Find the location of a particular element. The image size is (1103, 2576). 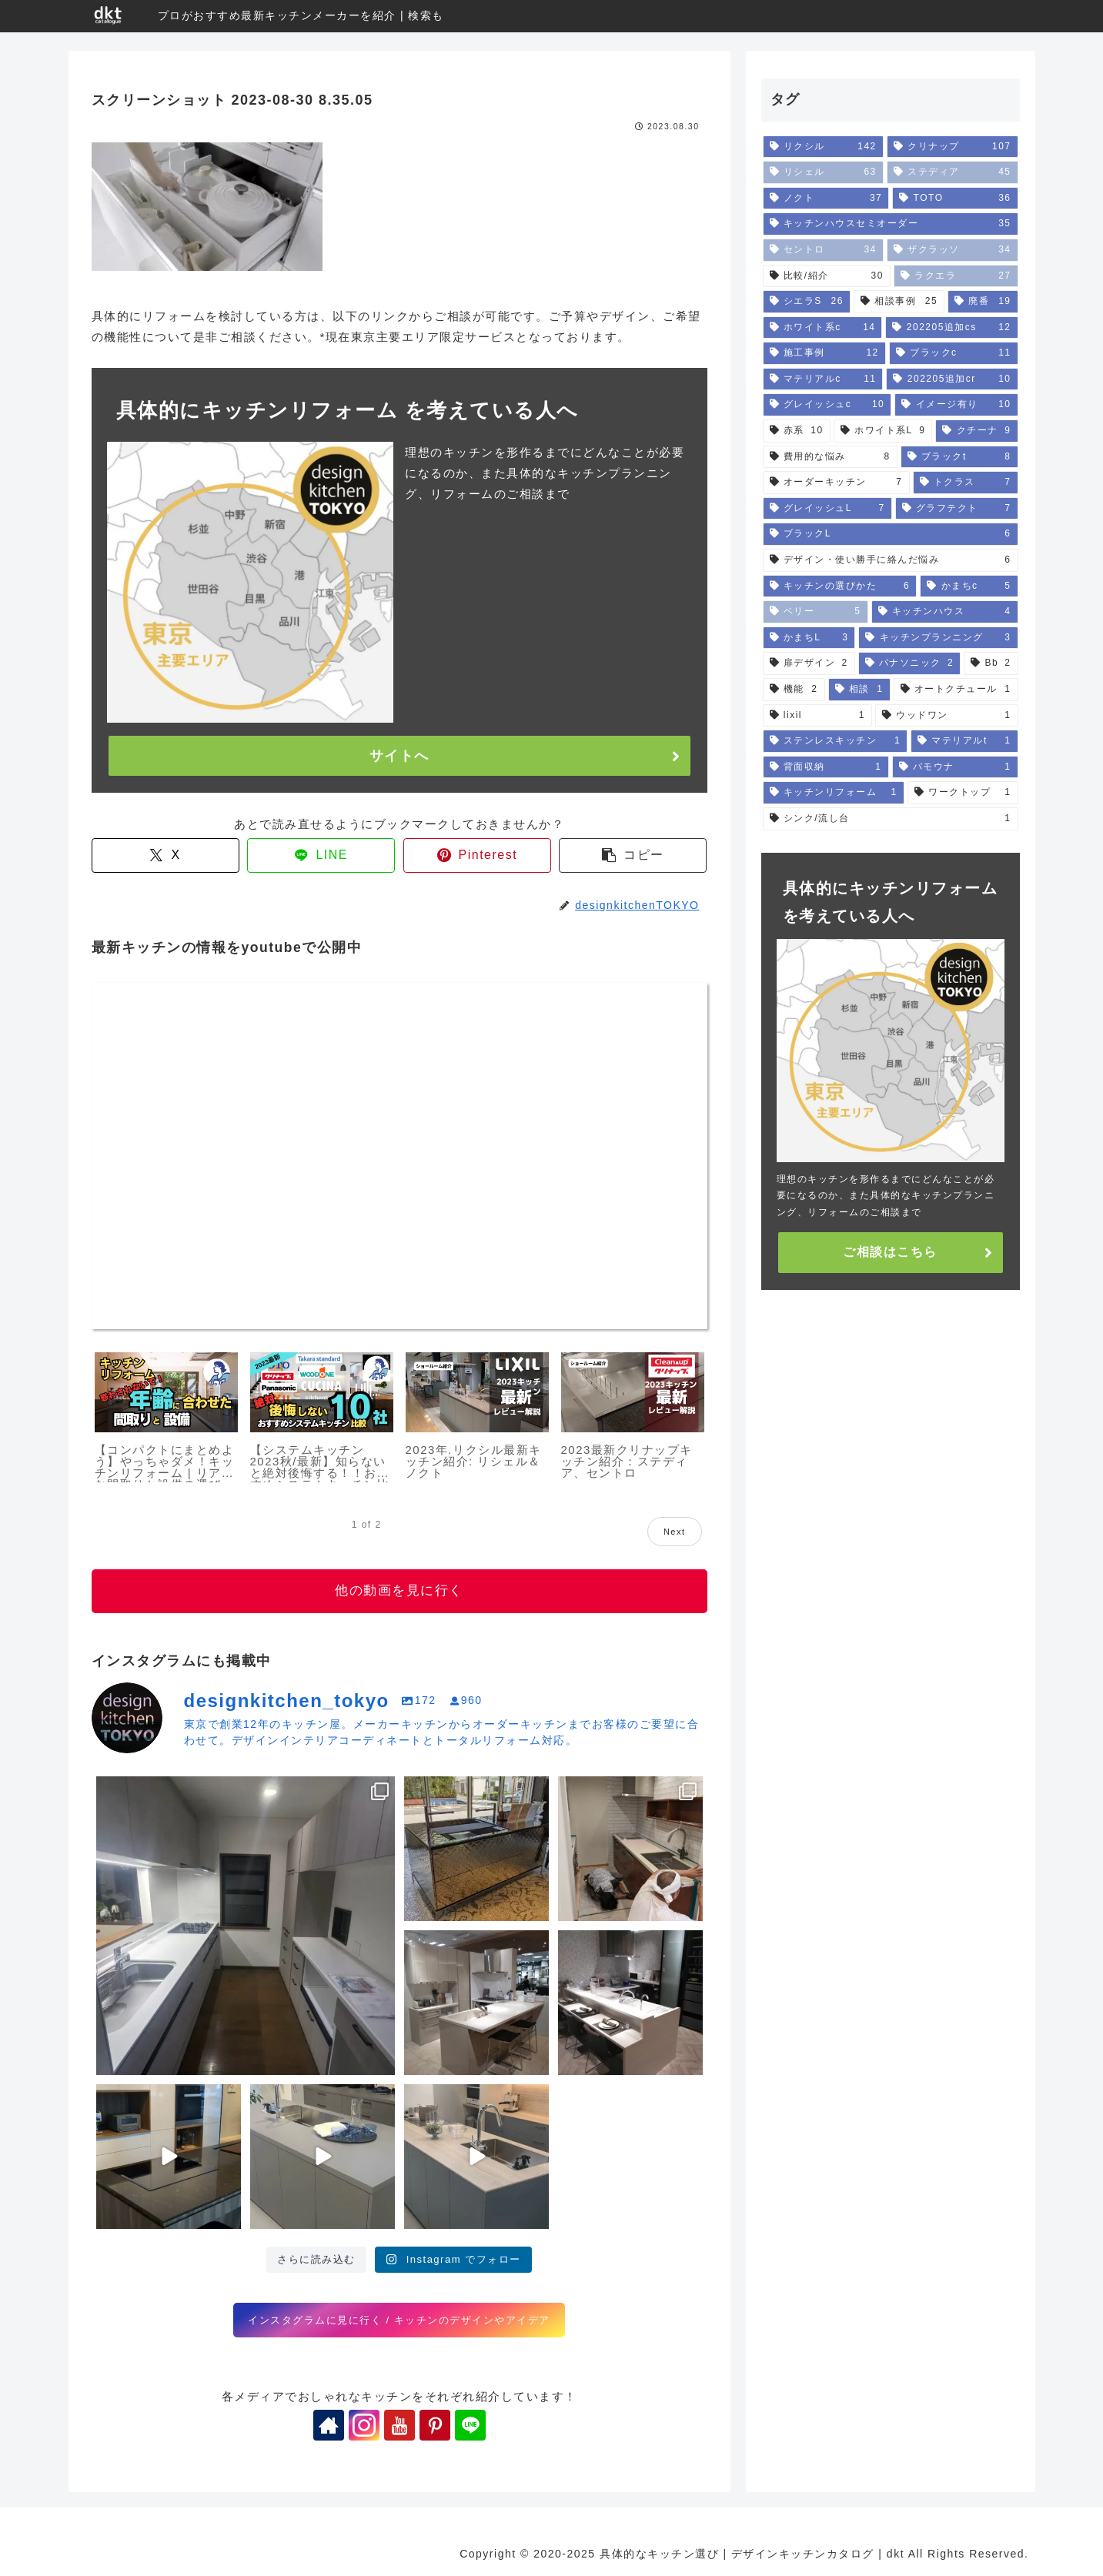

[著作サイトをチェック] is located at coordinates (328, 2425).